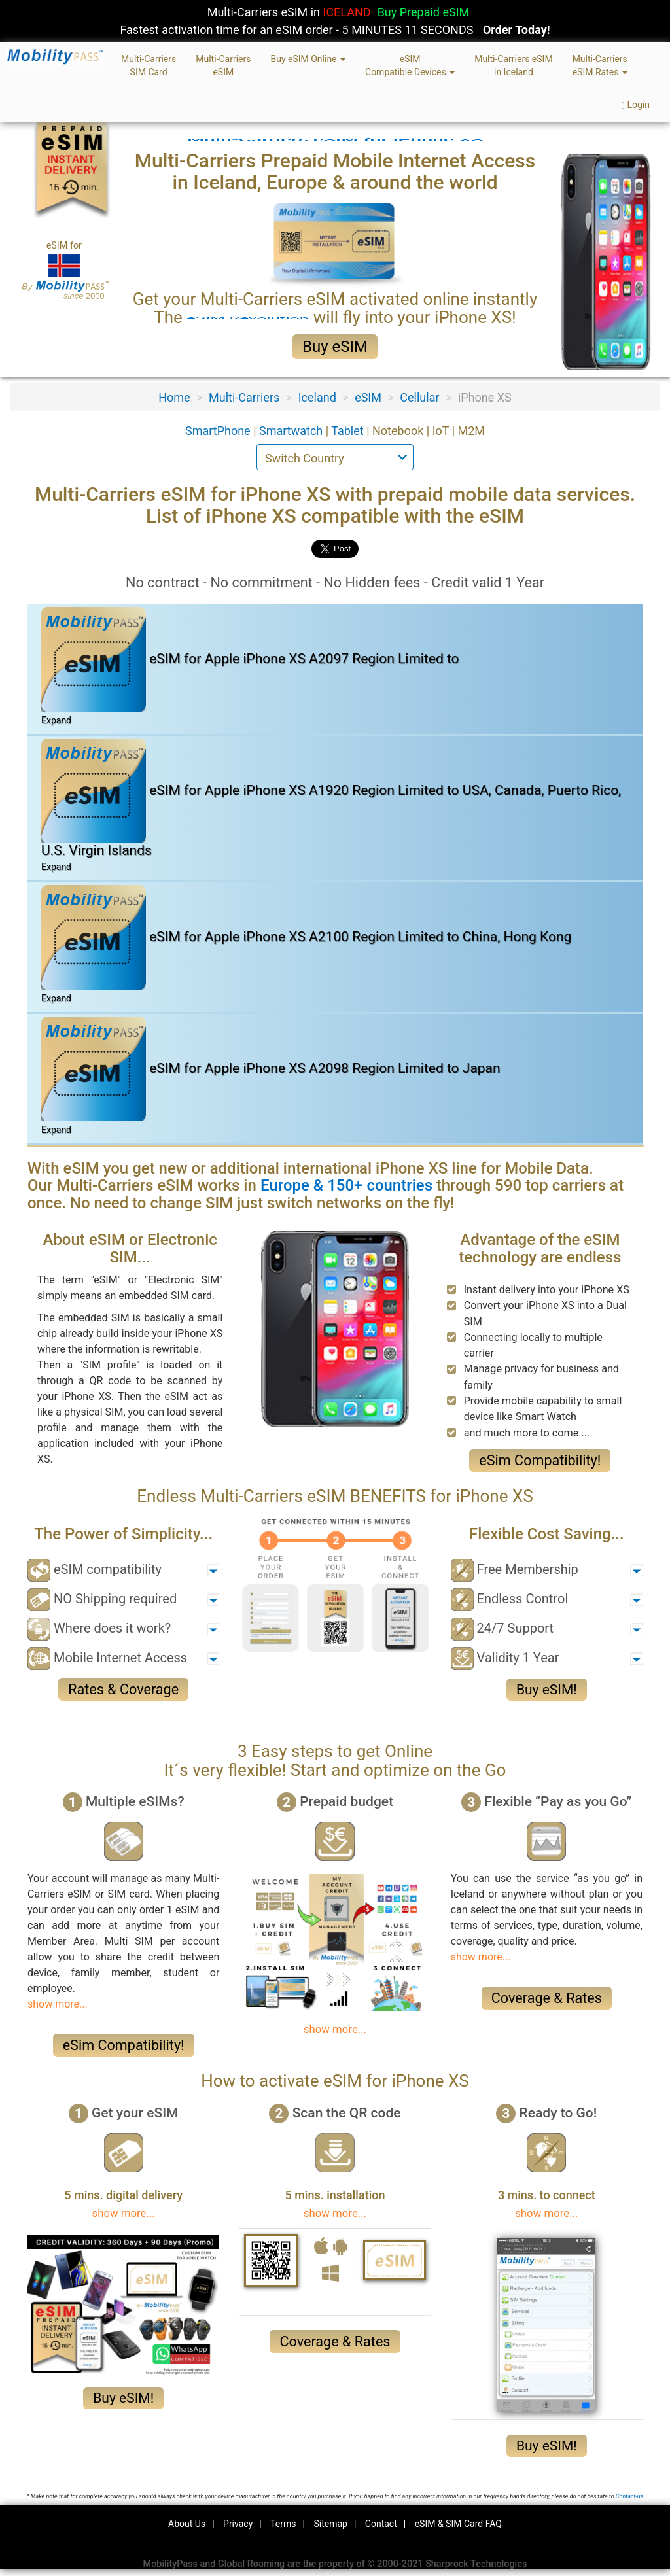 The width and height of the screenshot is (670, 2576). What do you see at coordinates (348, 431) in the screenshot?
I see `Tablet` at bounding box center [348, 431].